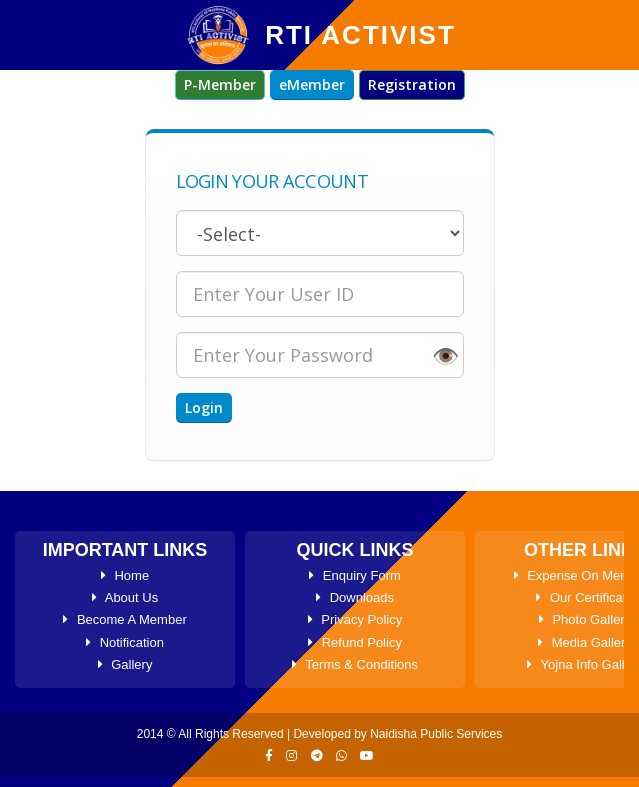  I want to click on Refund Policy, so click(355, 642).